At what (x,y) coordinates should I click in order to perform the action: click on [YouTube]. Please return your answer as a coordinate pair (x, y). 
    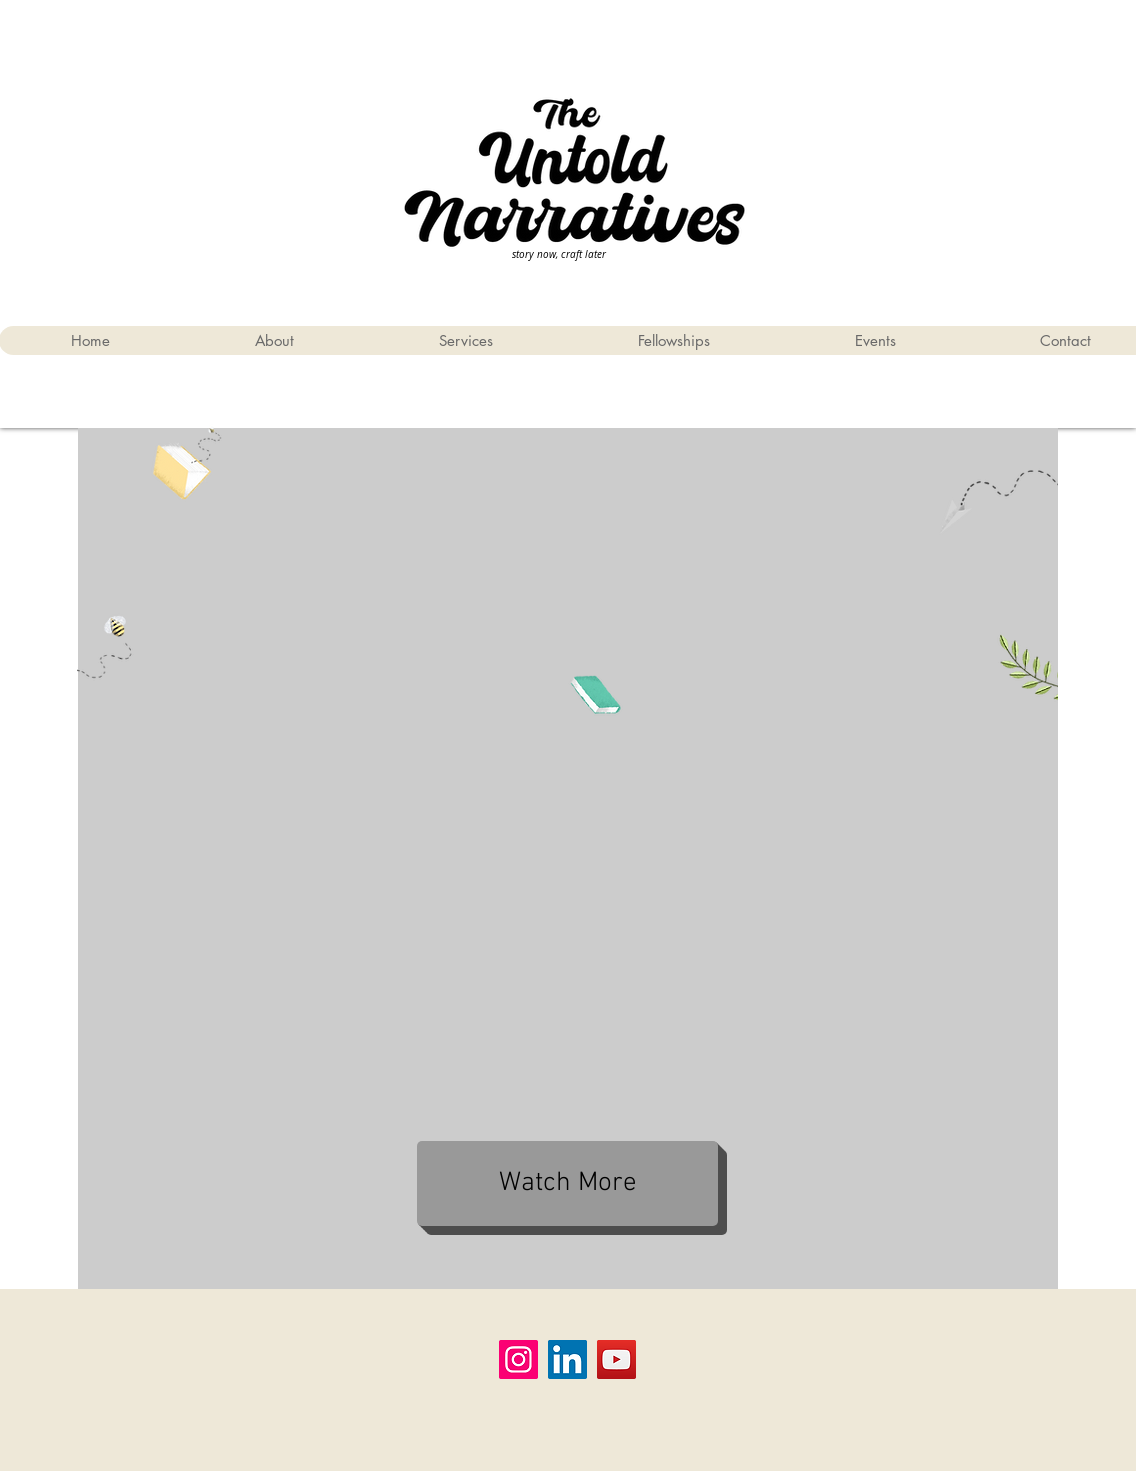
    Looking at the image, I should click on (616, 1359).